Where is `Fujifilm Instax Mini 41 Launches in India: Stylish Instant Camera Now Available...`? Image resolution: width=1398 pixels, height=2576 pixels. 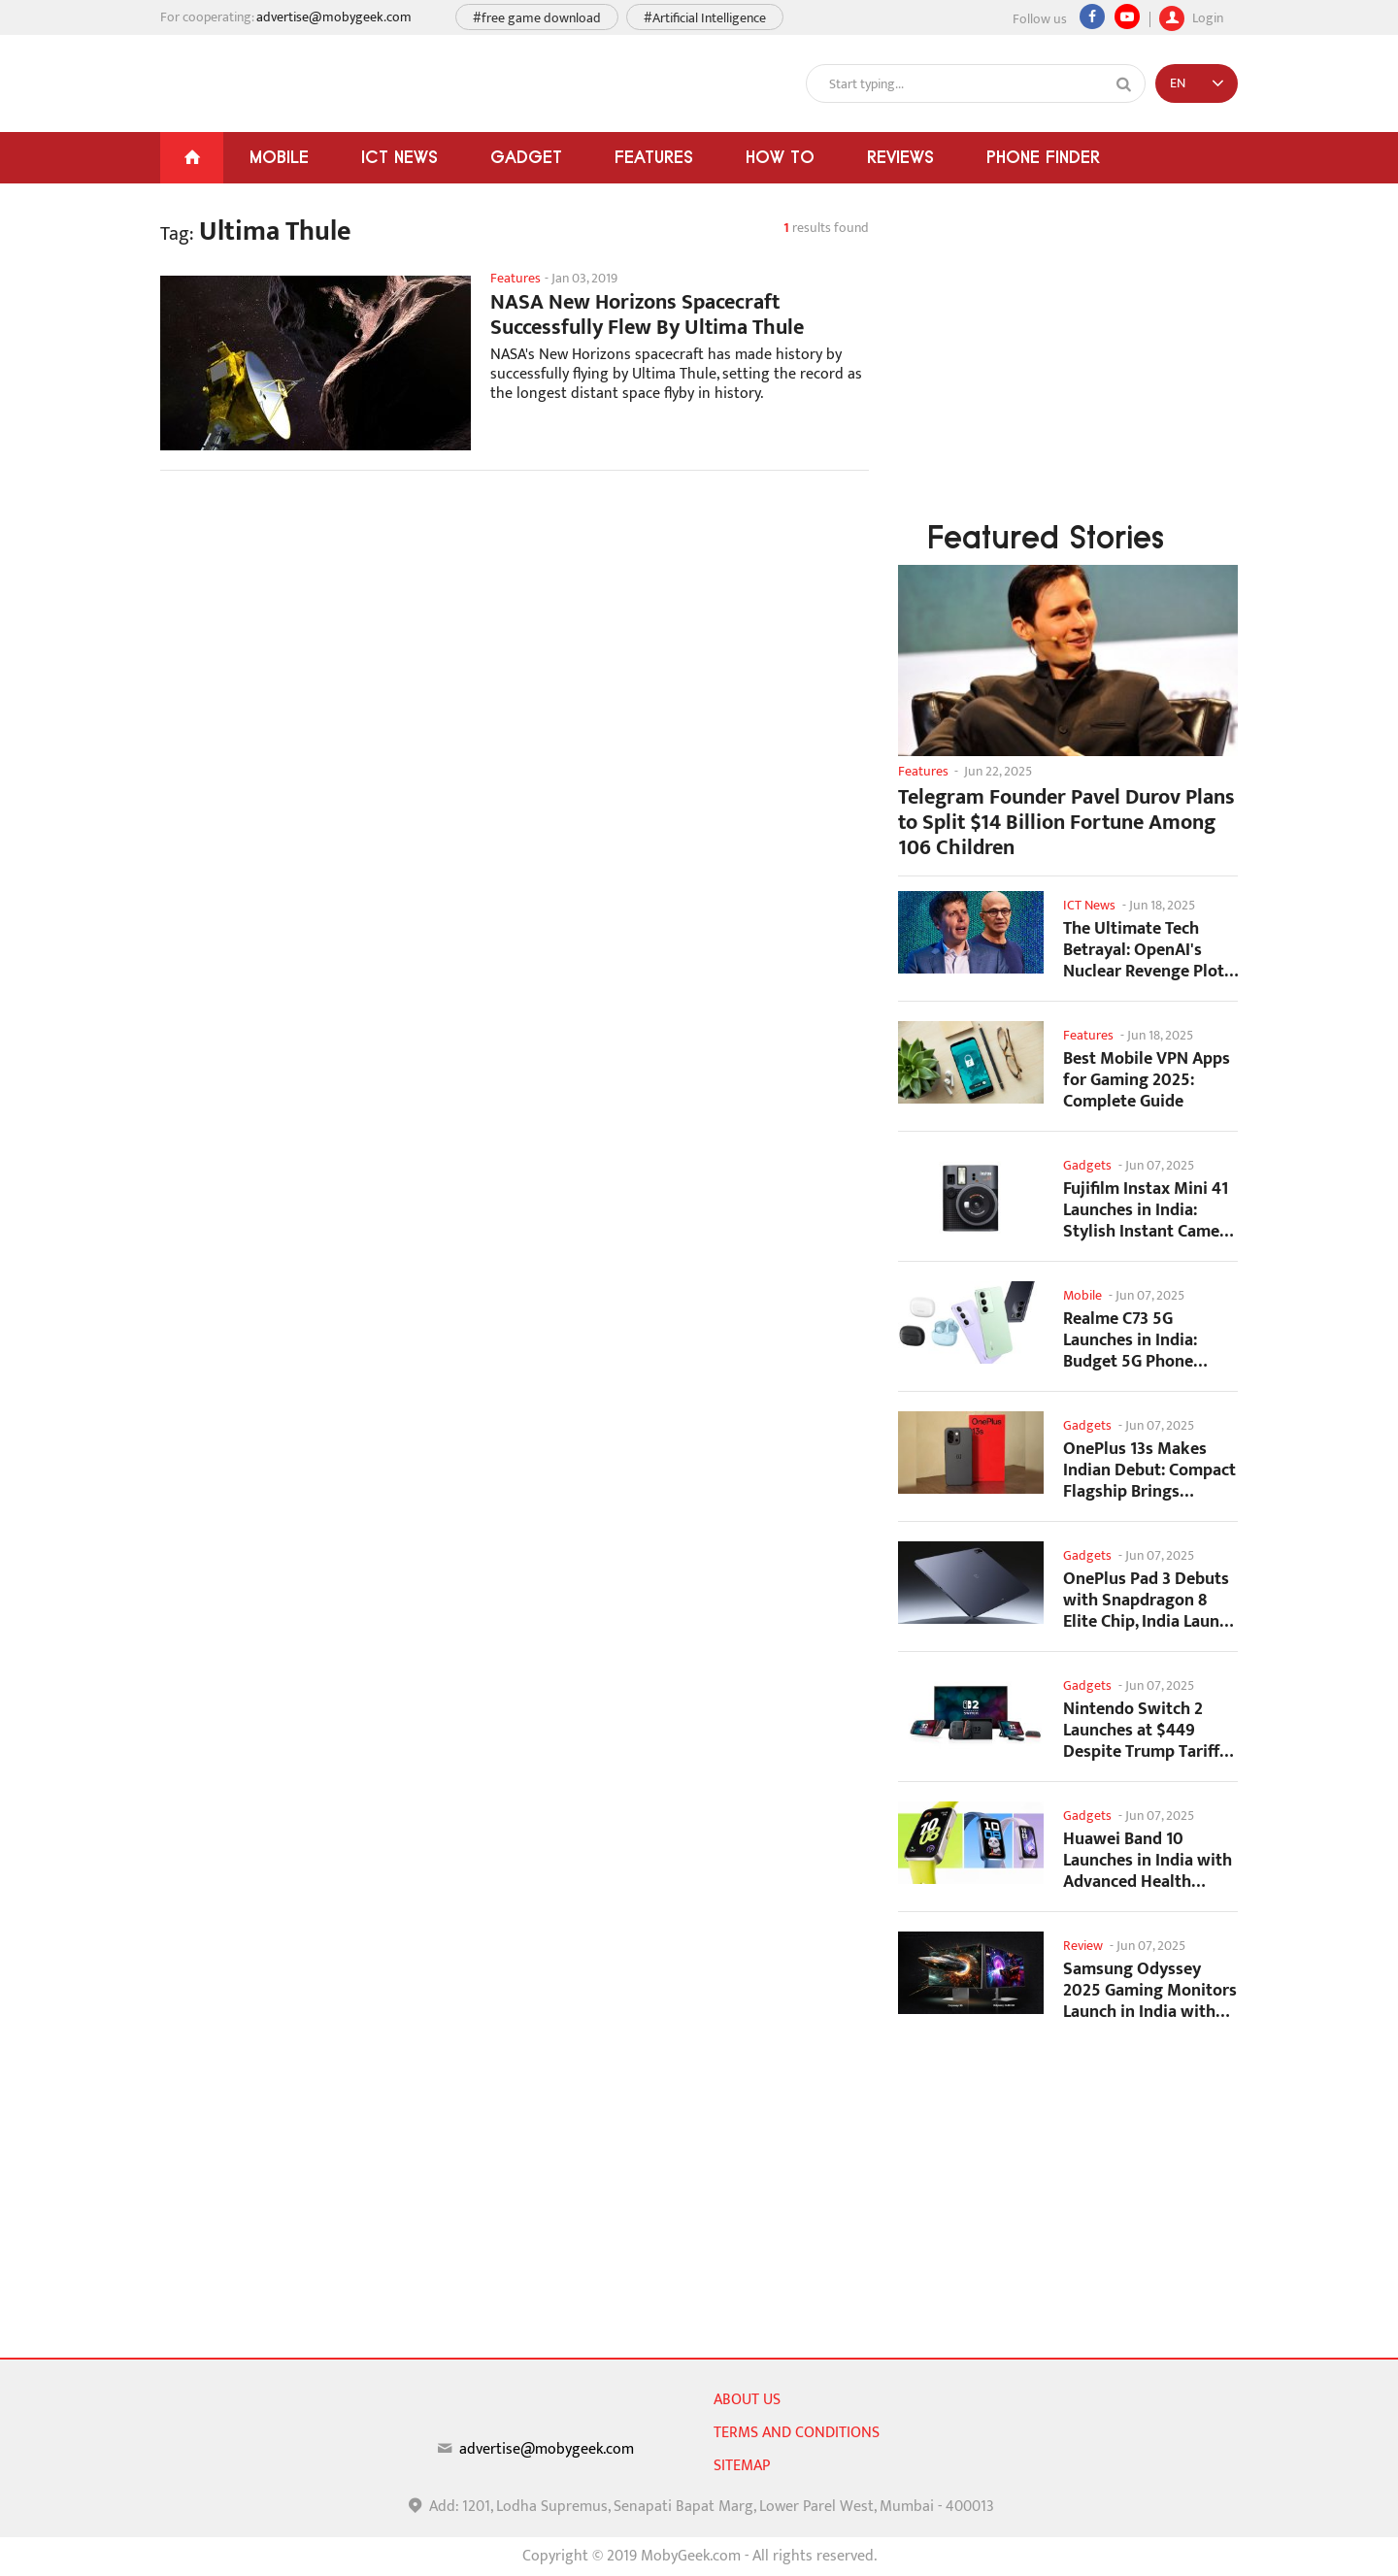 Fujifilm Instax Mini 41 Launches in India: Stylish Instant Camera Now Available... is located at coordinates (1149, 1209).